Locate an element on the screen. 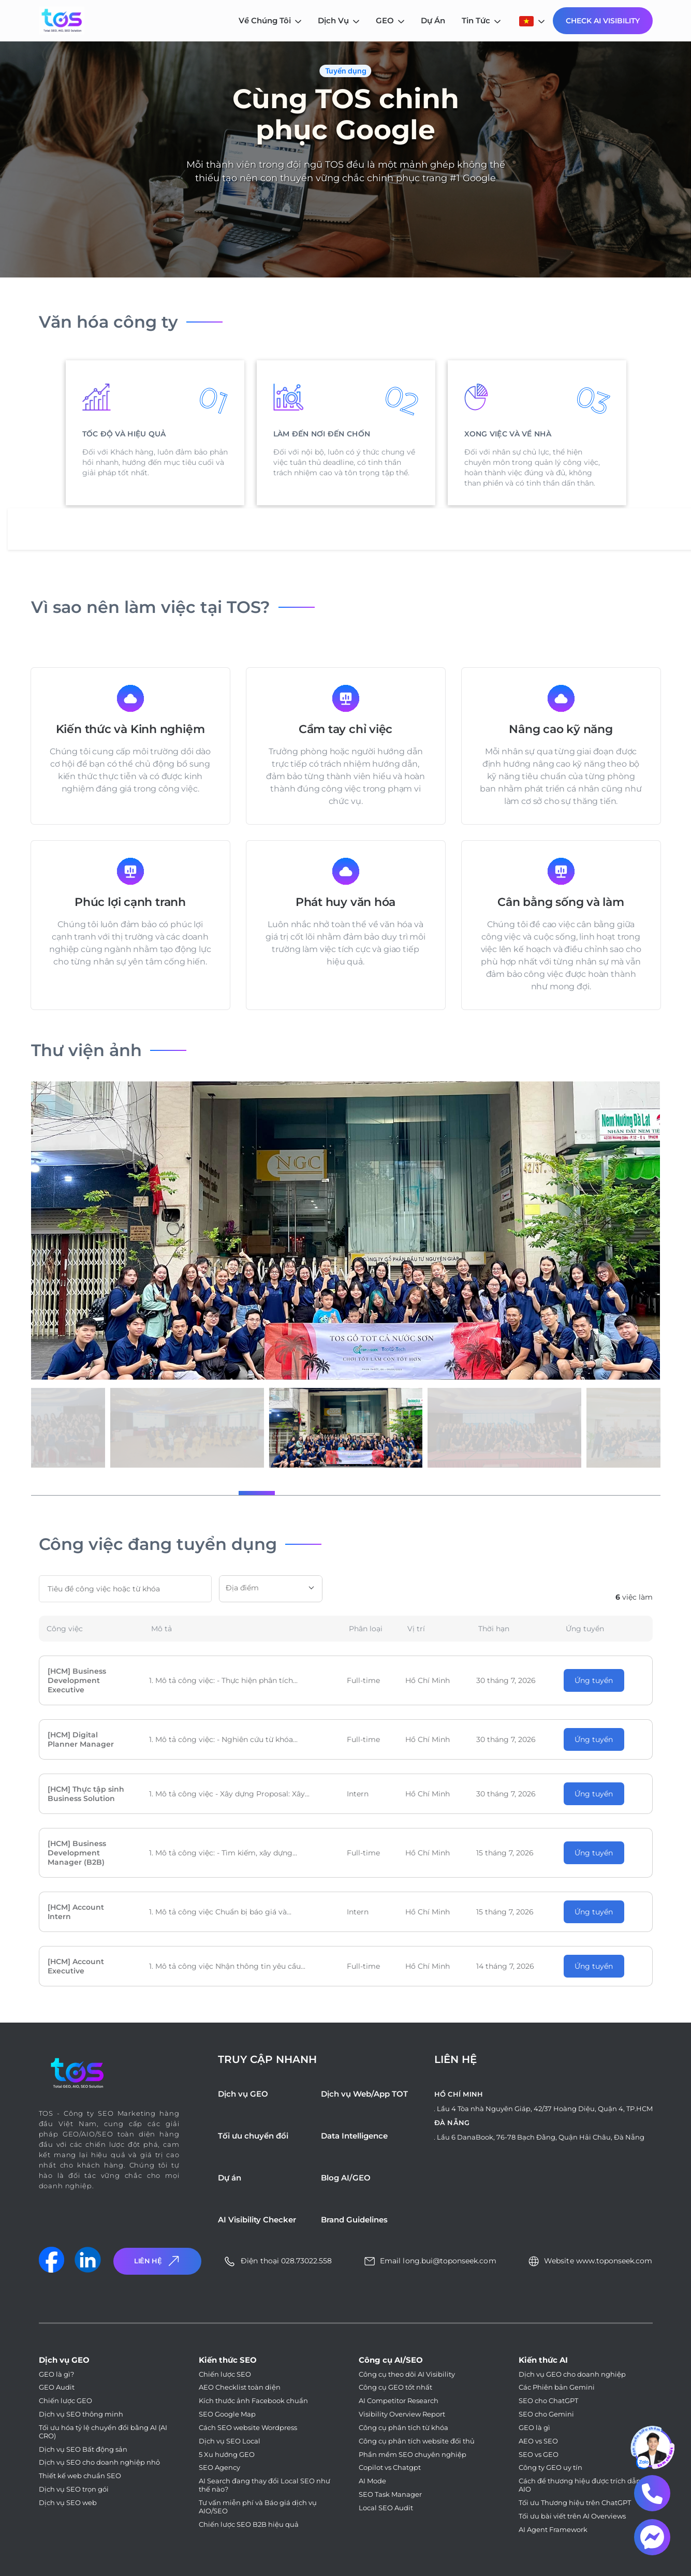 The height and width of the screenshot is (2576, 691). Liên Hệ is located at coordinates (158, 2261).